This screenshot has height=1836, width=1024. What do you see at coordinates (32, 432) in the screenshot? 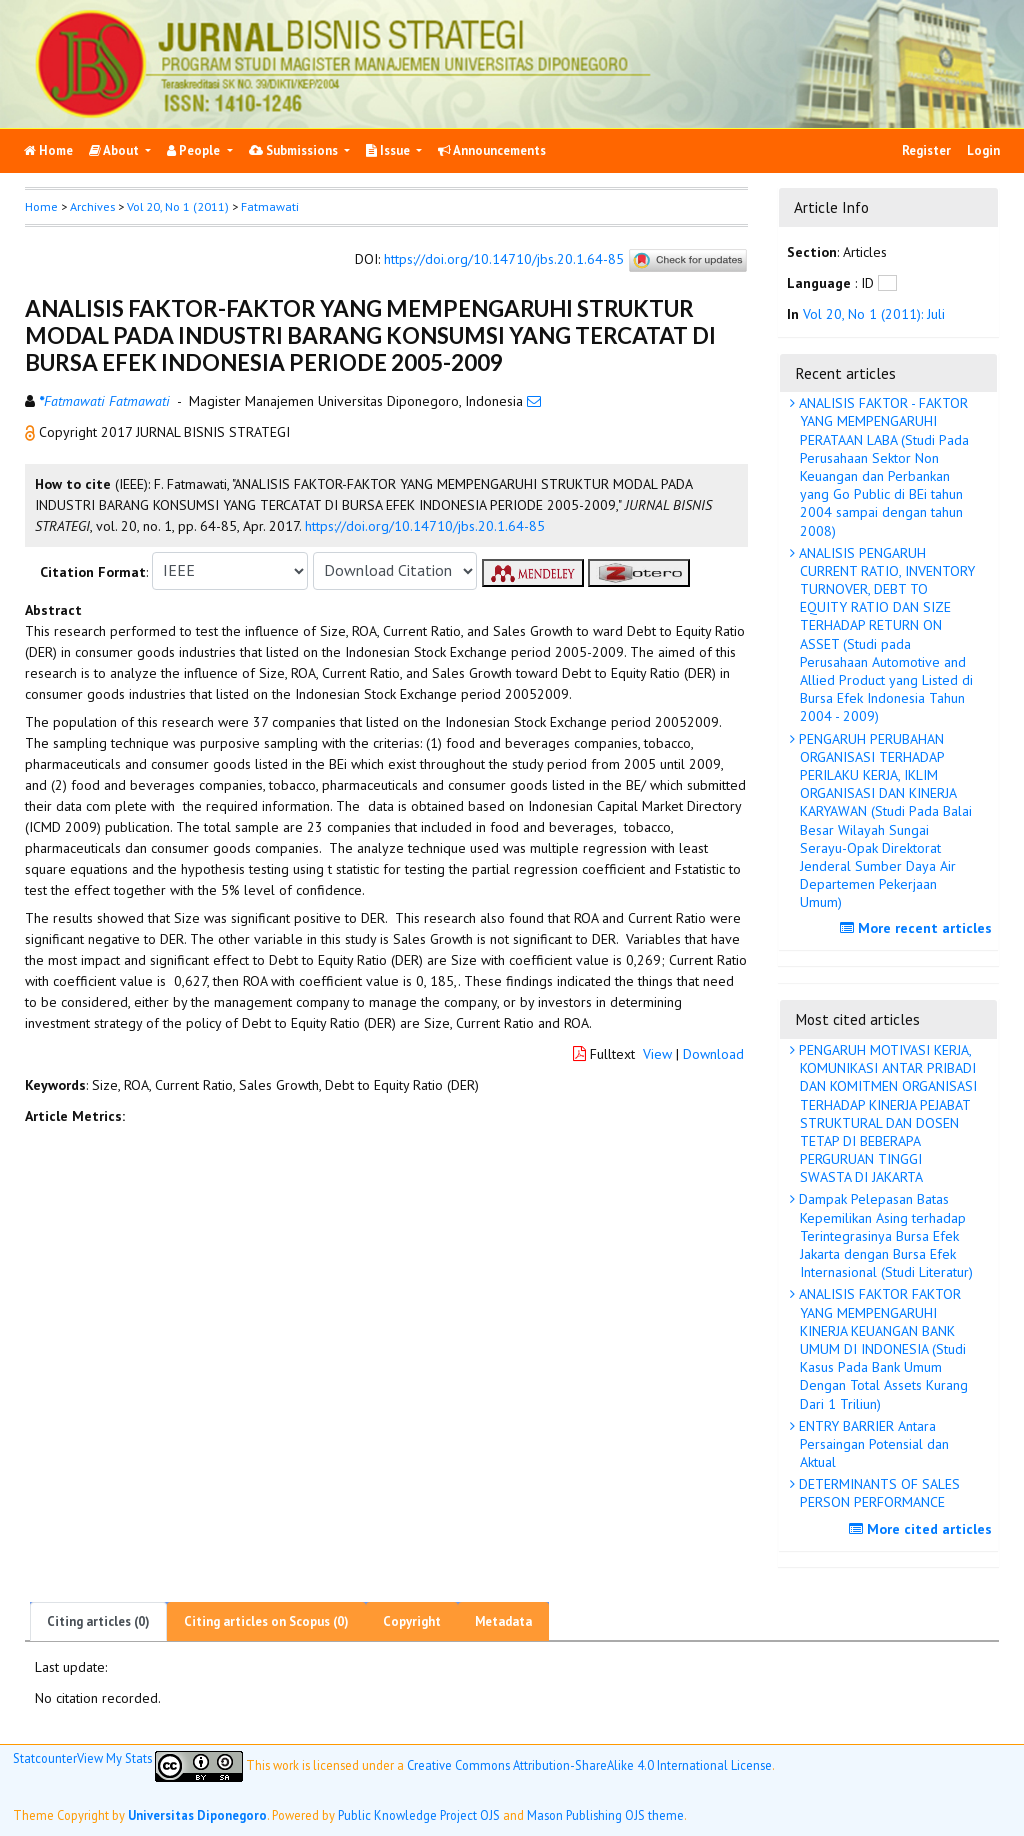
I see `[button]` at bounding box center [32, 432].